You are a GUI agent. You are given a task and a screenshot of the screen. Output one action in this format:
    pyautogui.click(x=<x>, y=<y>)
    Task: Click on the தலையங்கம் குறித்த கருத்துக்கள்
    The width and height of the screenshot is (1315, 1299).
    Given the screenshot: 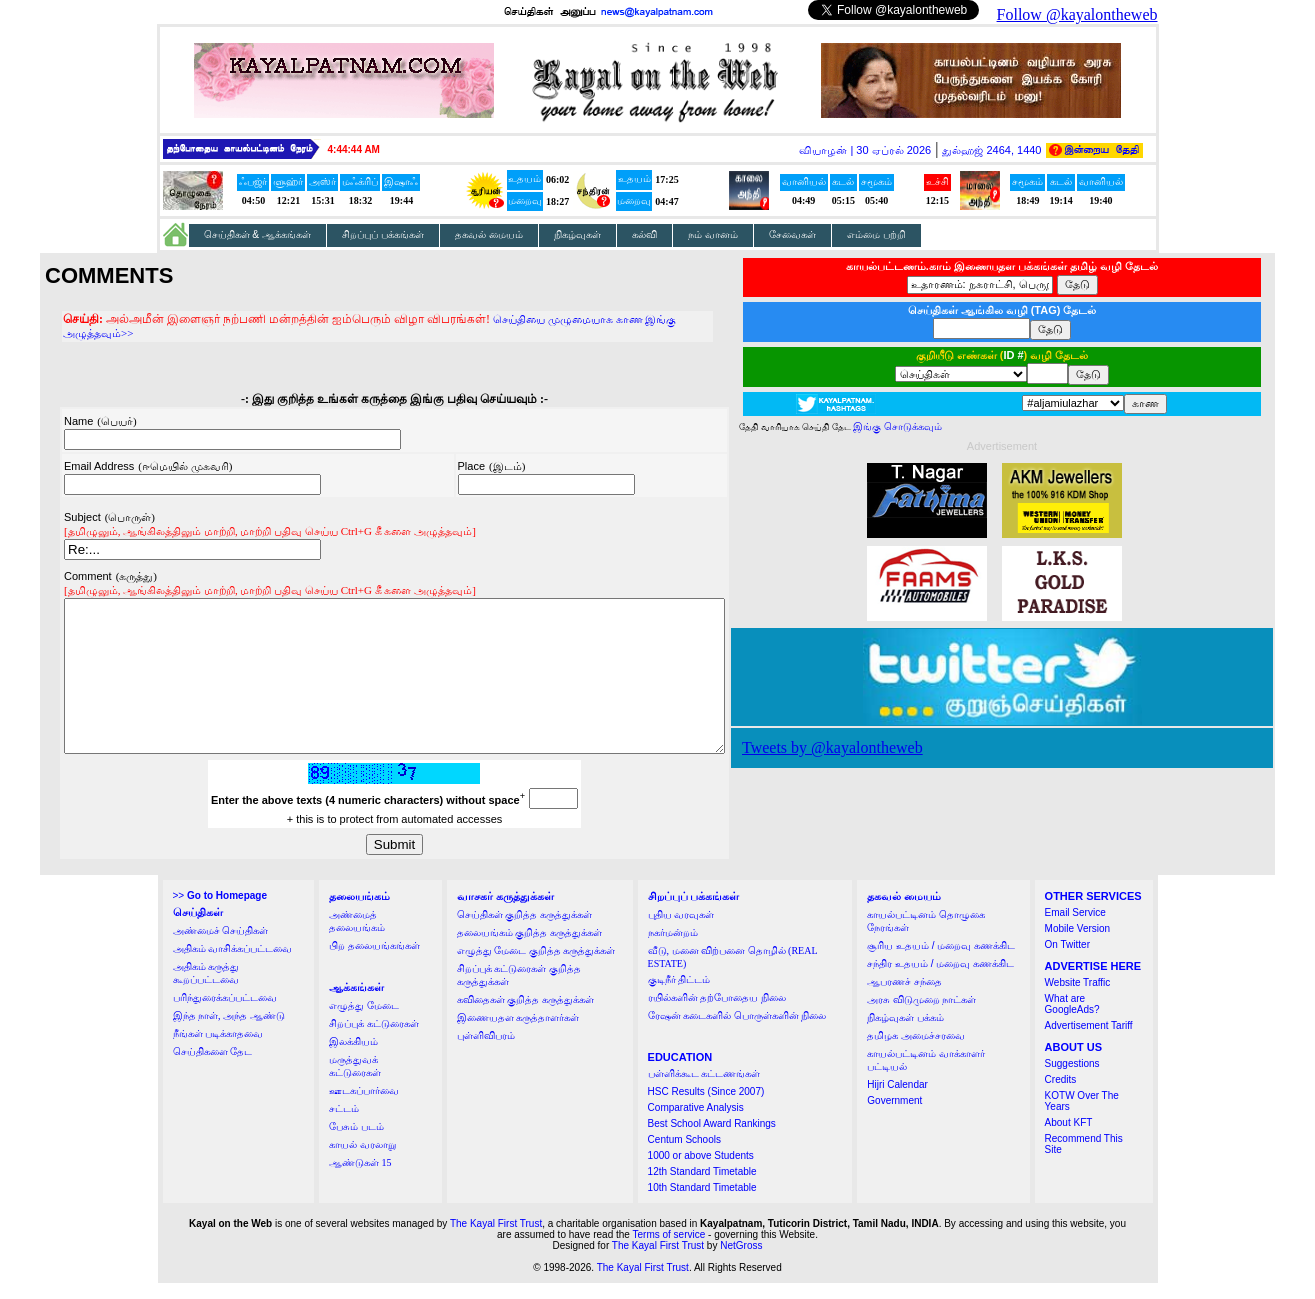 What is the action you would take?
    pyautogui.click(x=529, y=948)
    